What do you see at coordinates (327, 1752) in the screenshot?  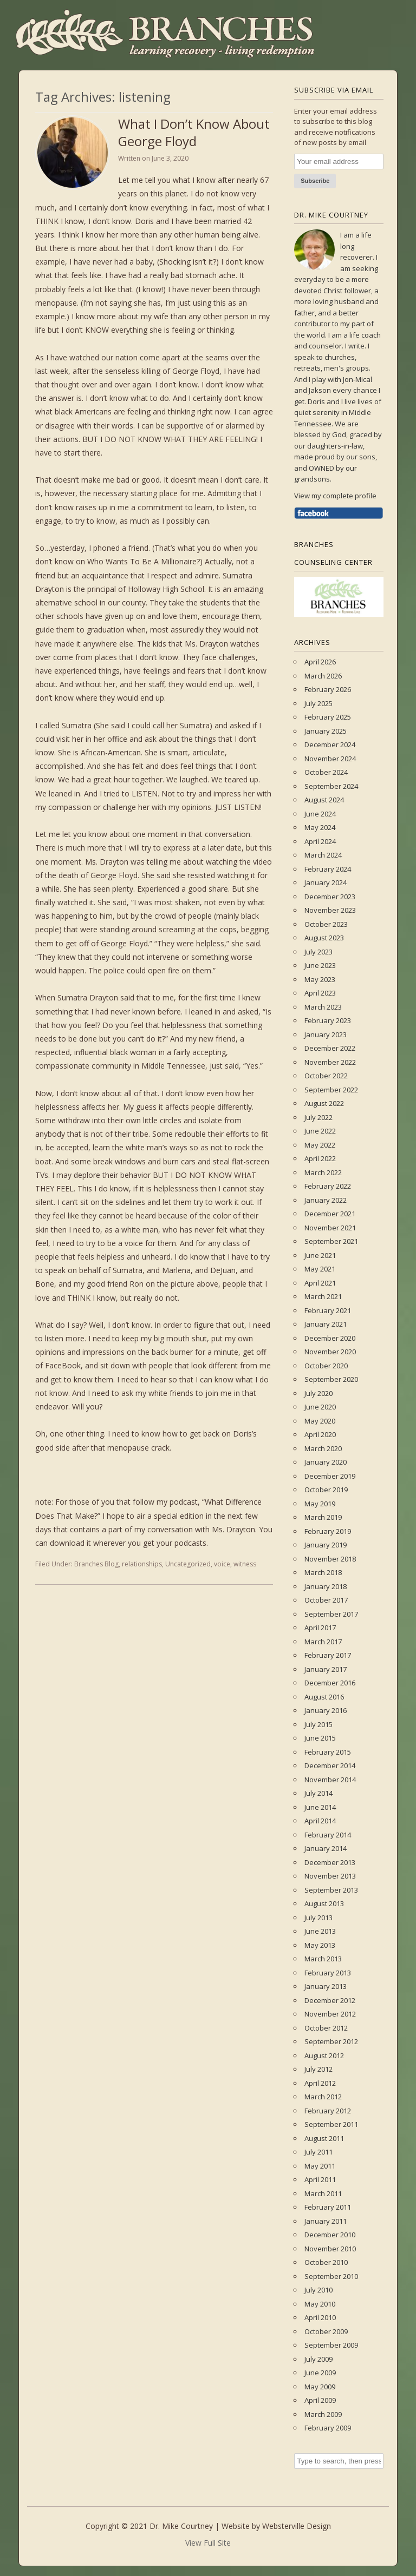 I see `February 2015` at bounding box center [327, 1752].